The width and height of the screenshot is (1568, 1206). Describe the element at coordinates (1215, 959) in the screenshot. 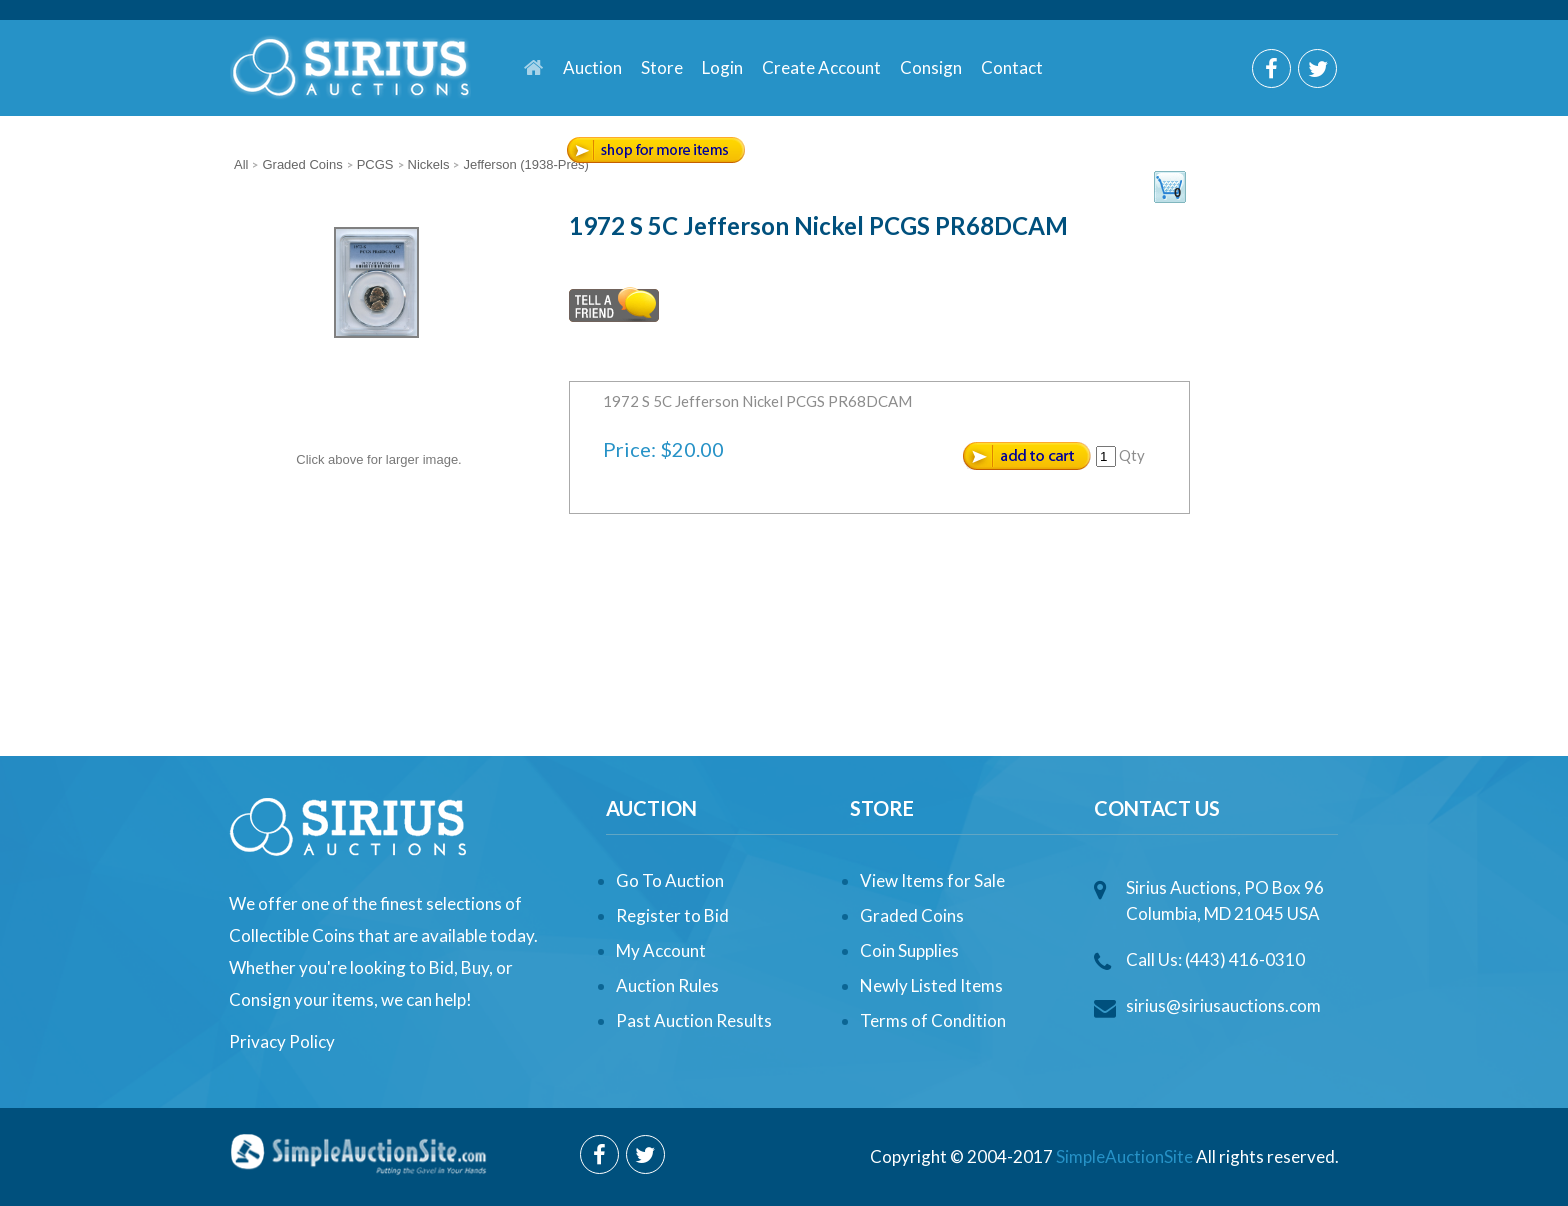

I see `Call Us: (443) 416-0310` at that location.